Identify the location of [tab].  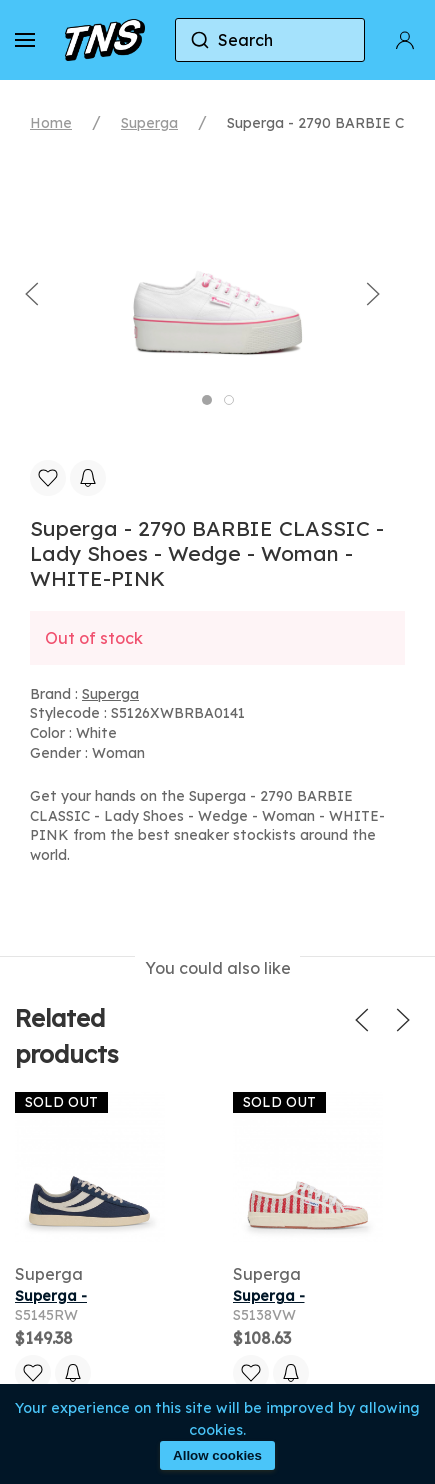
(207, 400).